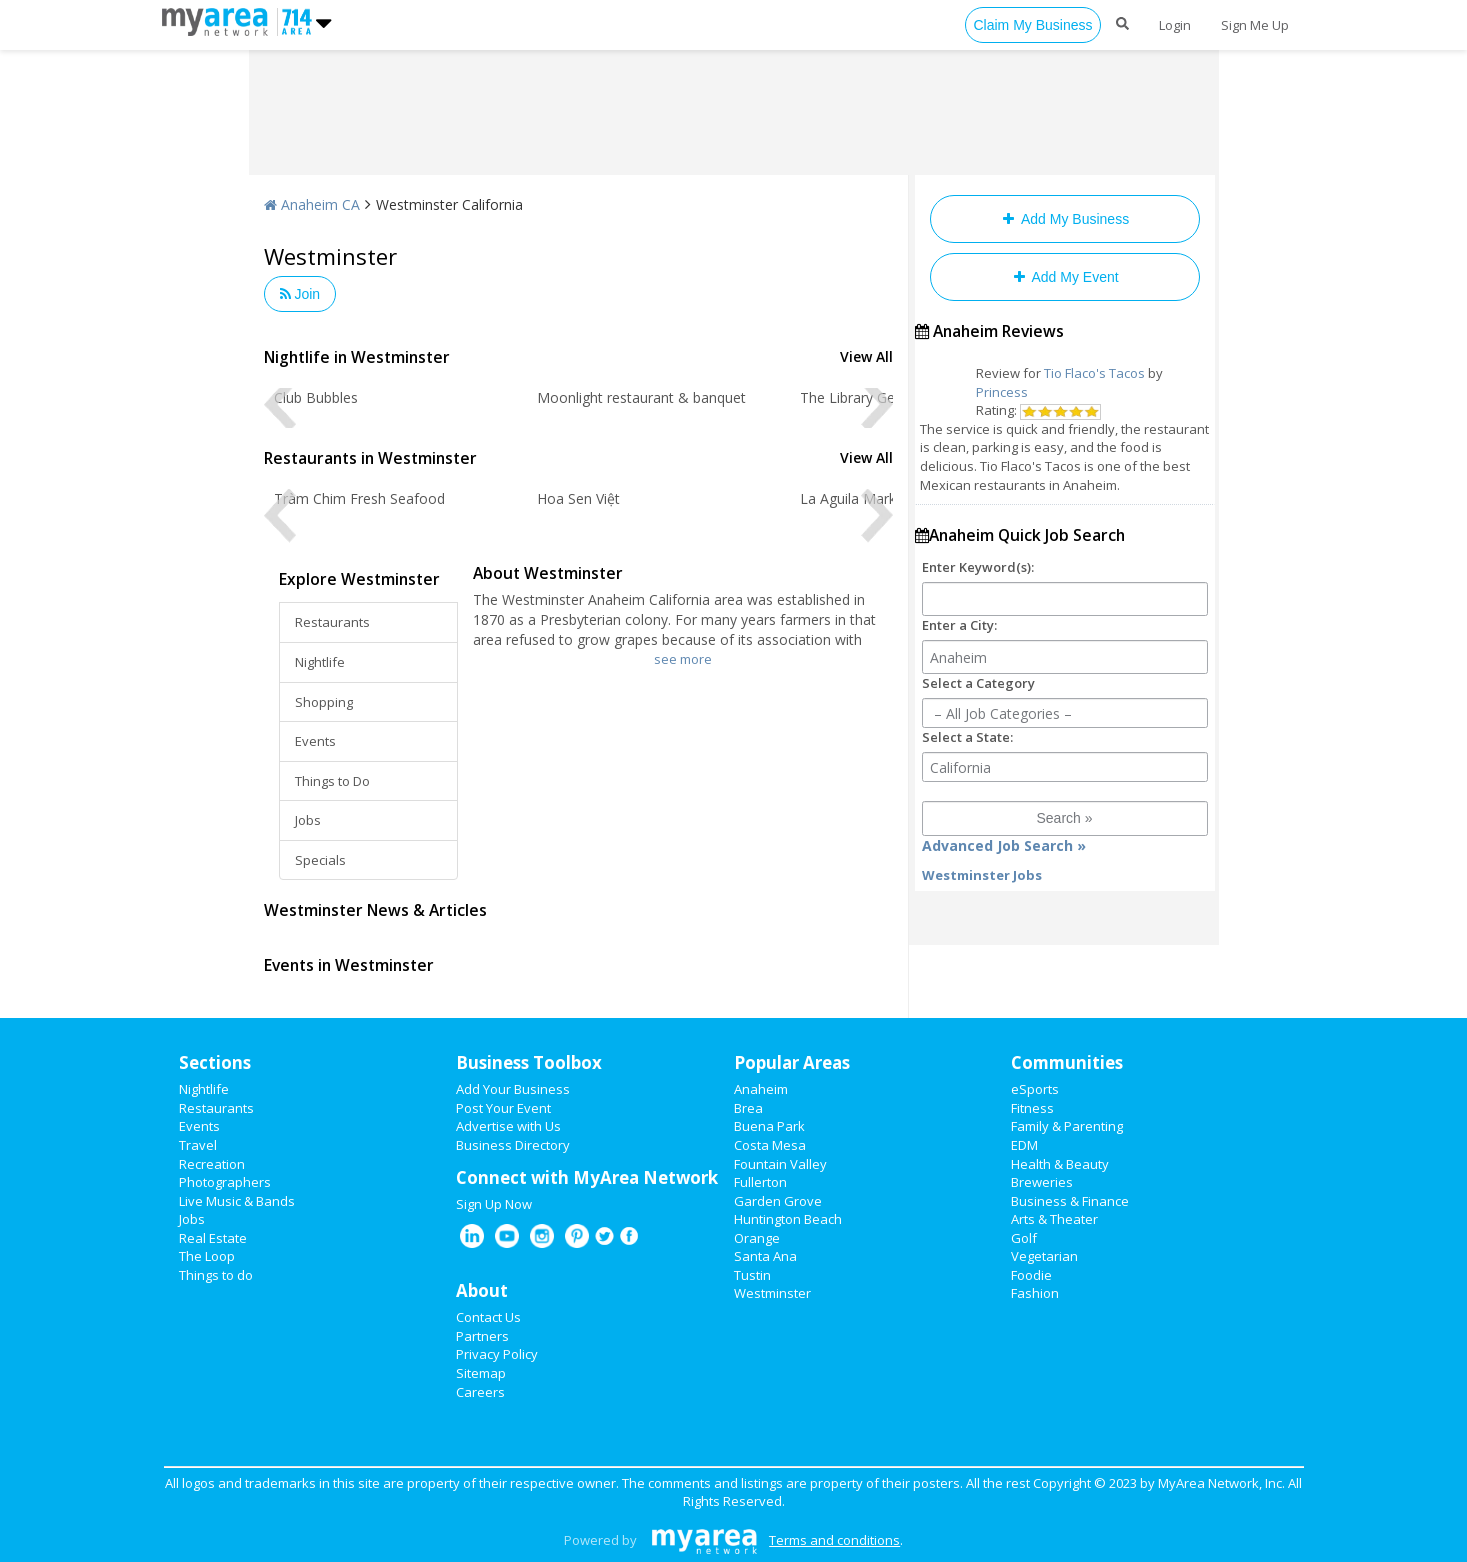 This screenshot has height=1562, width=1467. I want to click on Partners, so click(482, 1336).